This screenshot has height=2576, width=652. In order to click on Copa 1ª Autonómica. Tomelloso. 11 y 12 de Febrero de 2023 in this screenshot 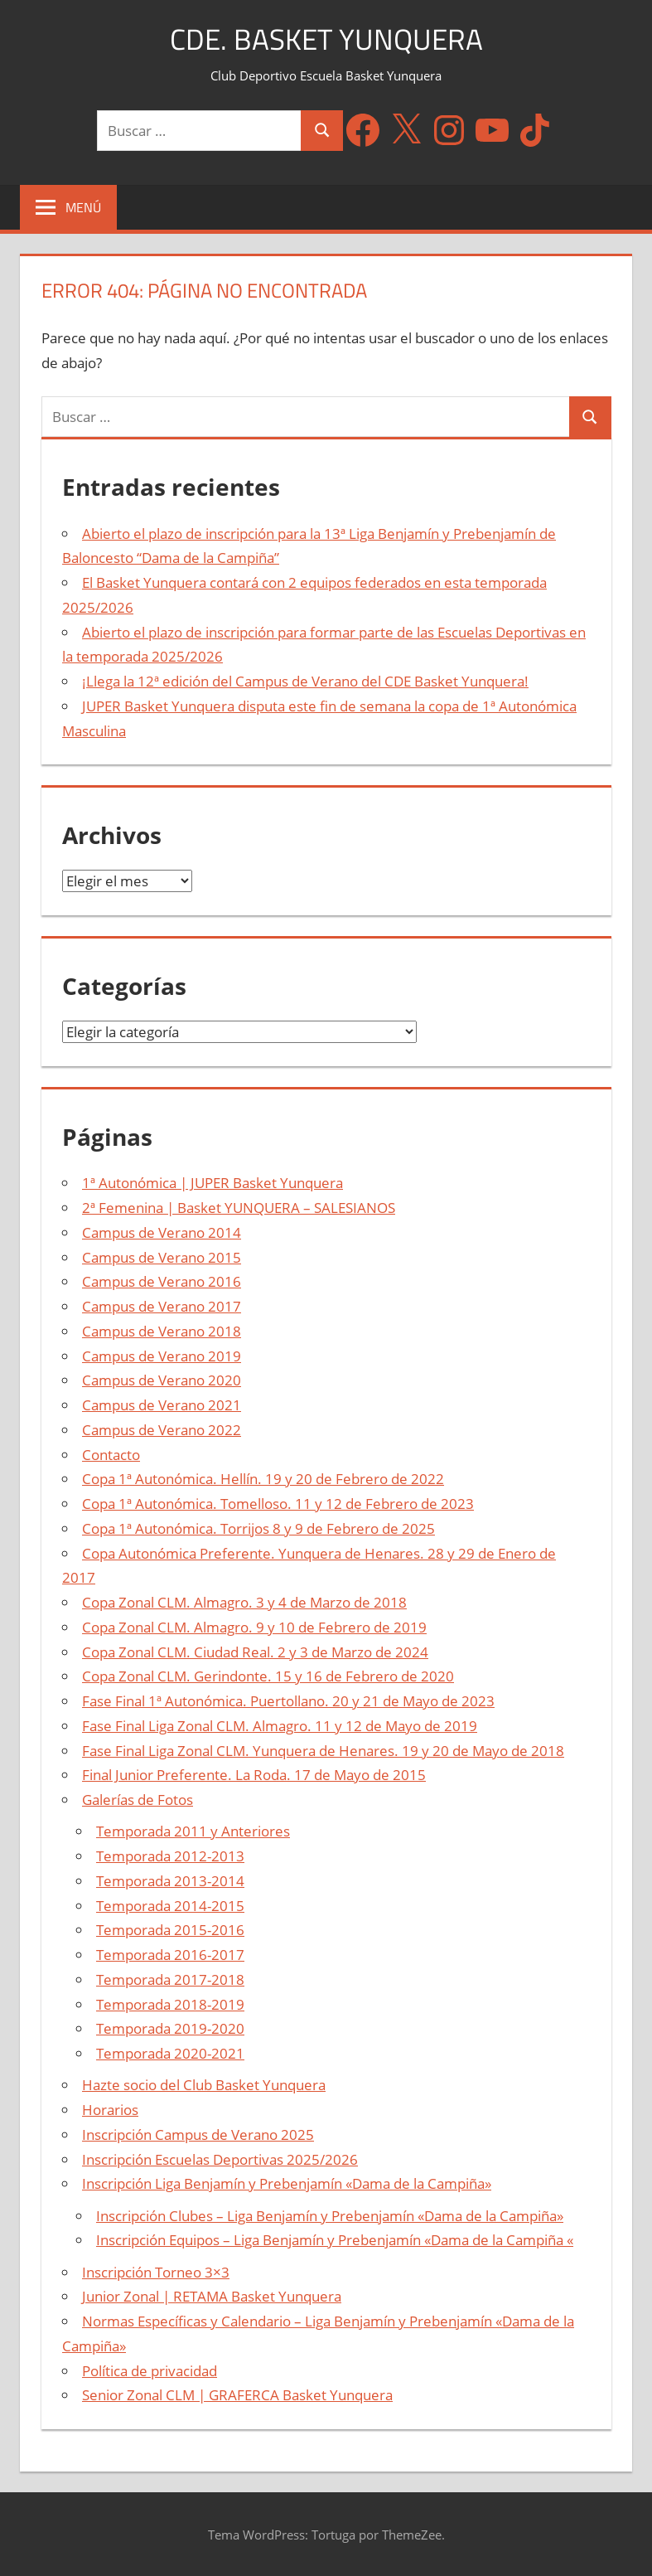, I will do `click(278, 1503)`.